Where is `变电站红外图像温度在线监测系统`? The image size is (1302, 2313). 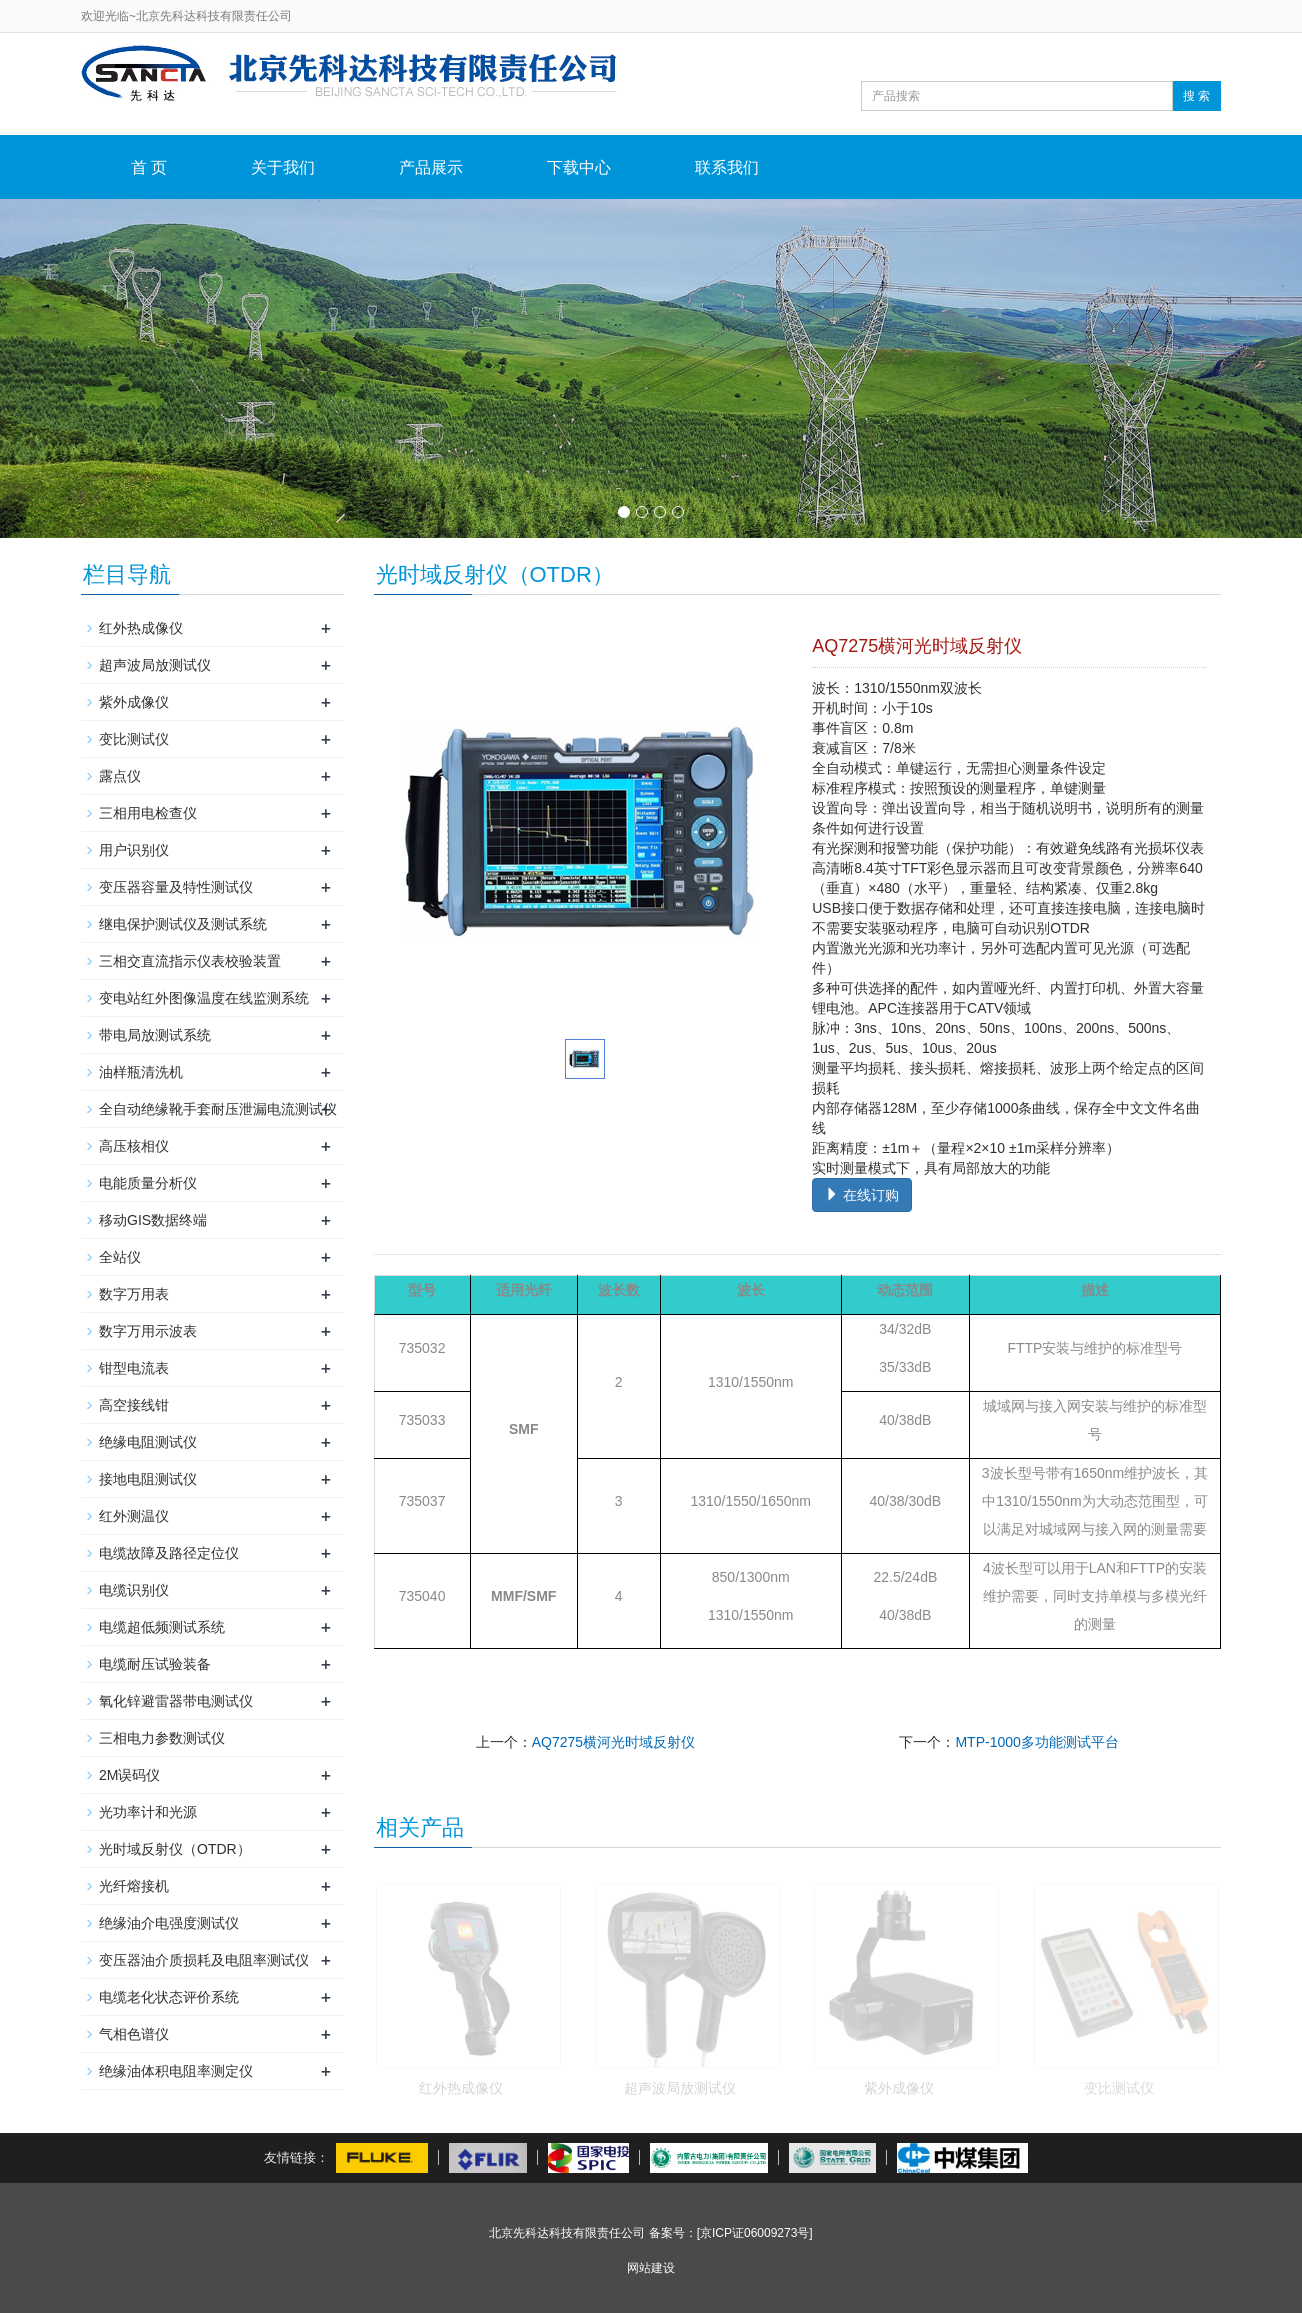 变电站红外图像温度在线监测系统 is located at coordinates (204, 998).